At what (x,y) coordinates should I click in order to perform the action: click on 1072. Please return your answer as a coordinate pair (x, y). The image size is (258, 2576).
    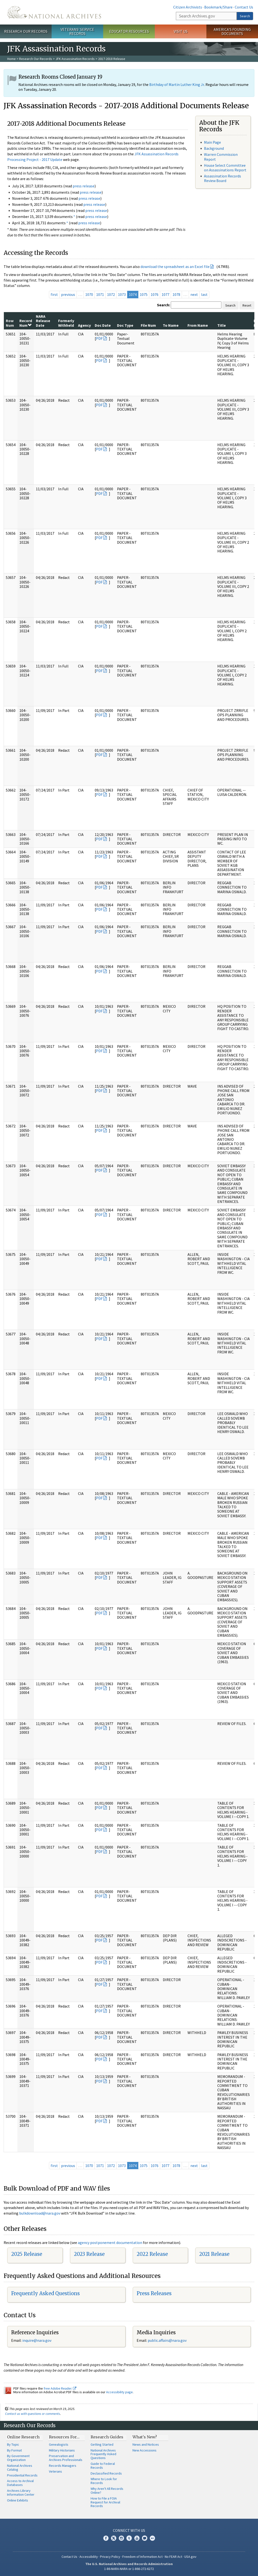
    Looking at the image, I should click on (111, 294).